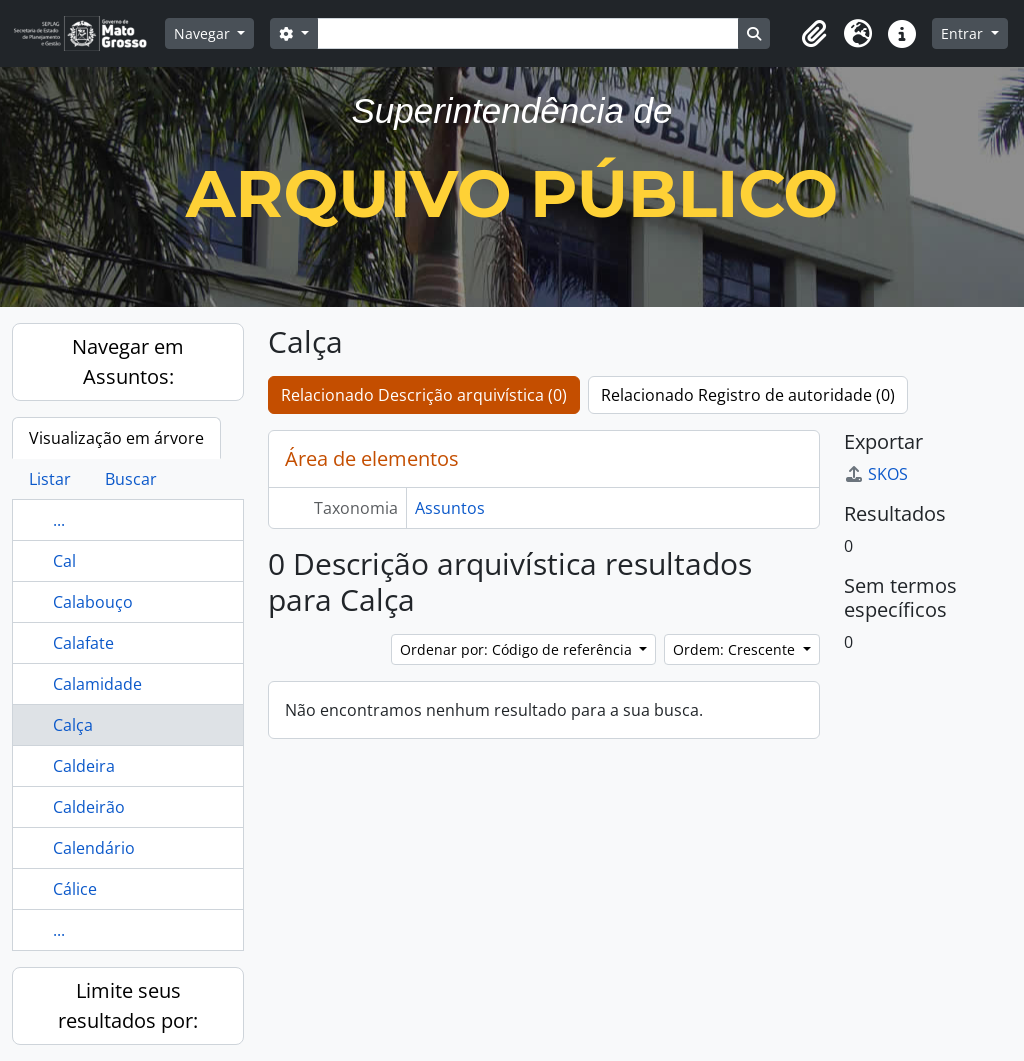  I want to click on Caldeirão, so click(89, 807).